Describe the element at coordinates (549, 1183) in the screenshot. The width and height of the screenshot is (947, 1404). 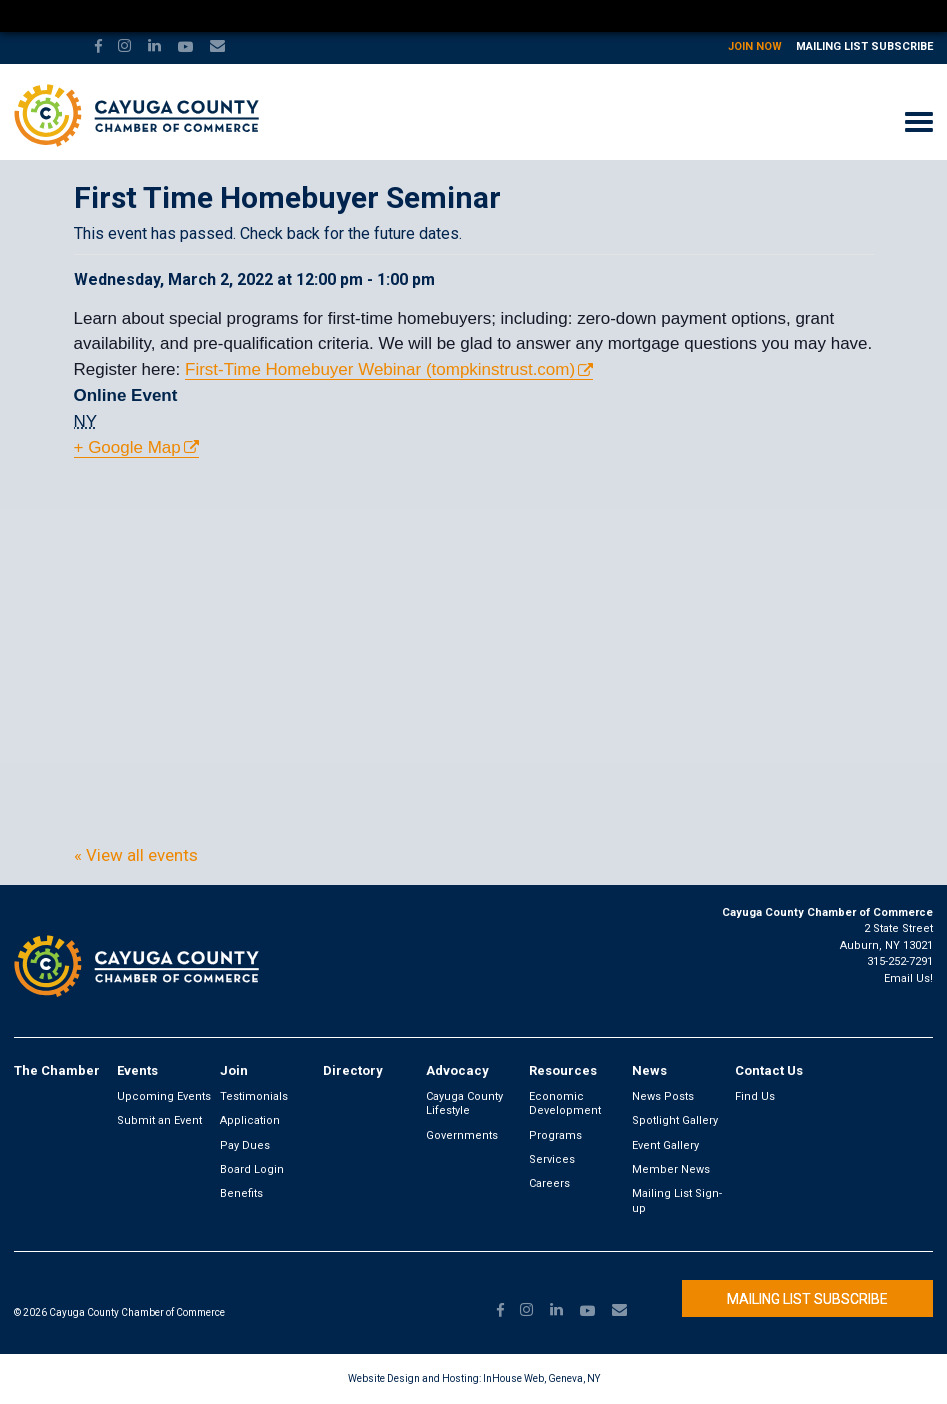
I see `Careers` at that location.